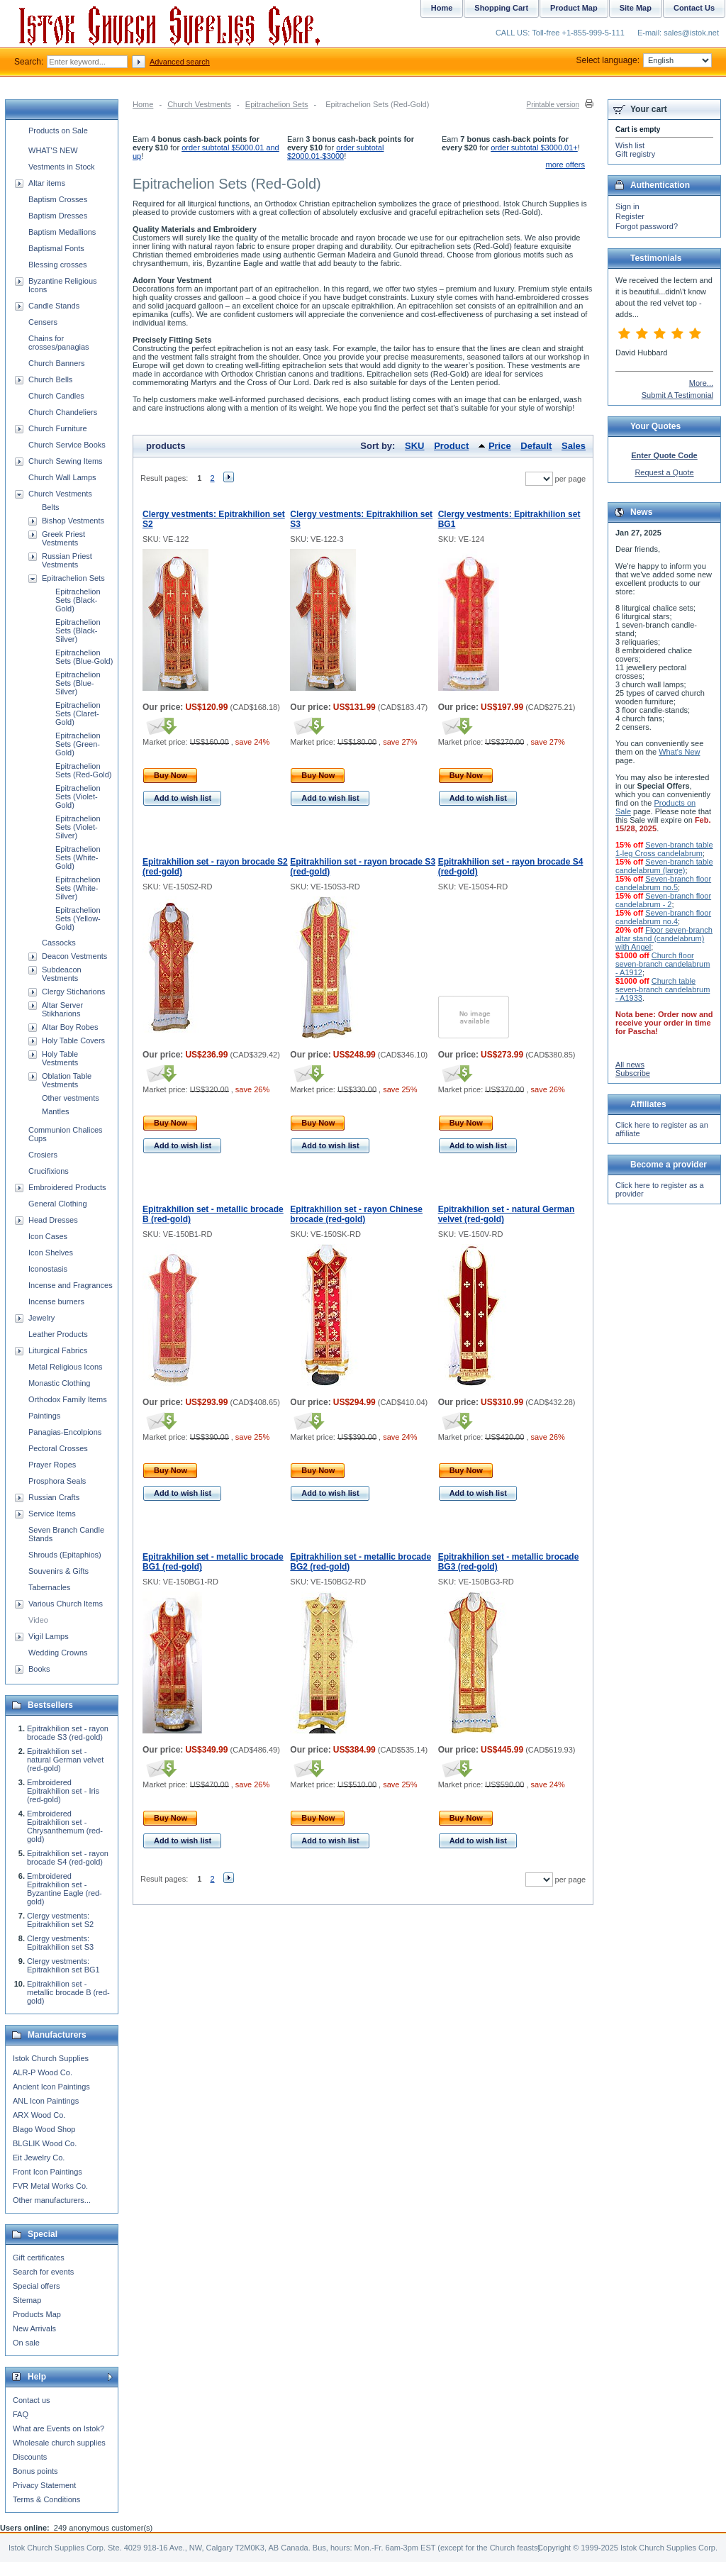  I want to click on Various Church Items, so click(65, 1603).